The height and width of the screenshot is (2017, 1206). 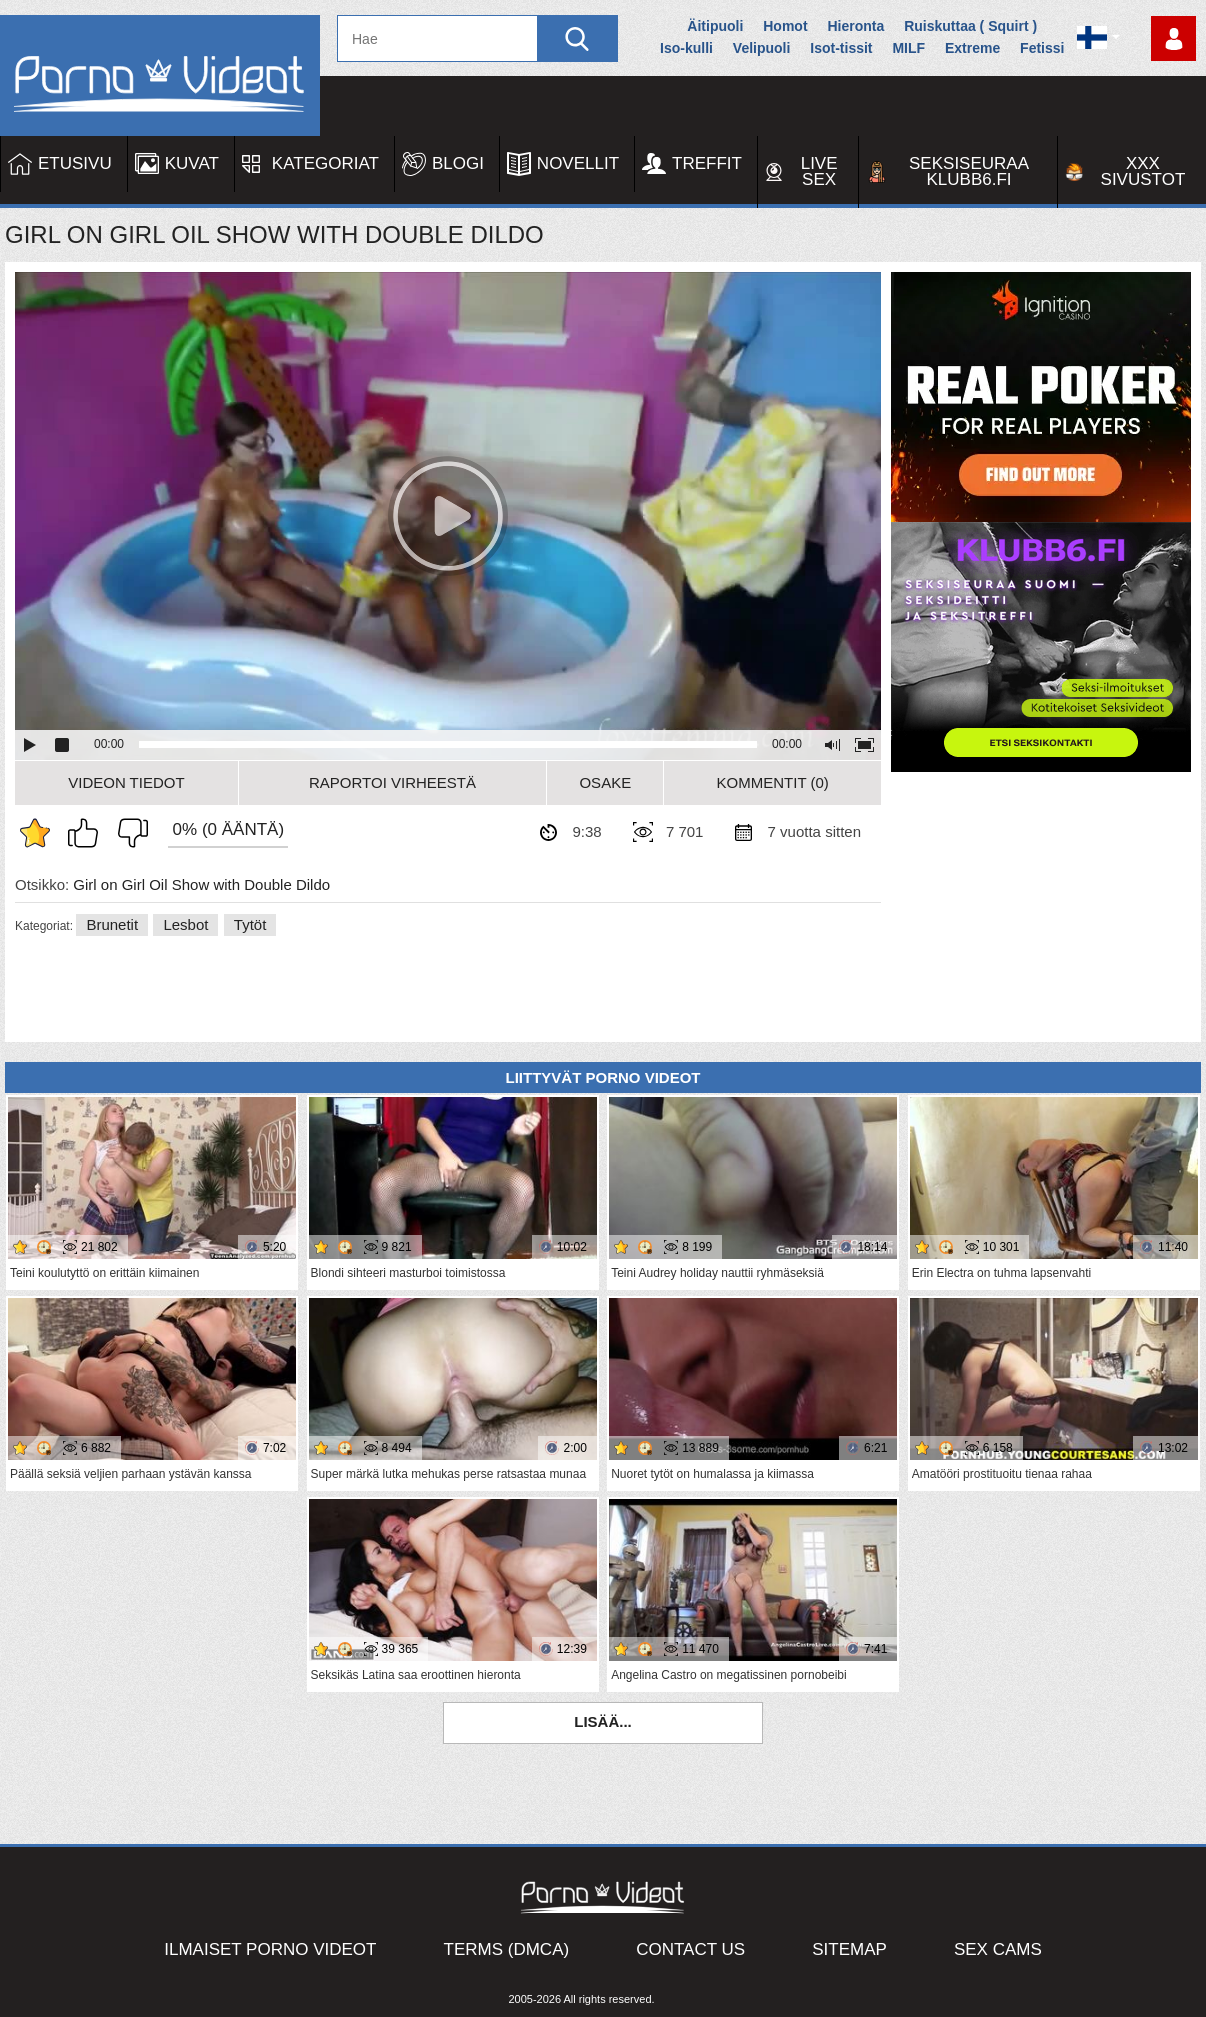 What do you see at coordinates (841, 48) in the screenshot?
I see `Isot-tissit` at bounding box center [841, 48].